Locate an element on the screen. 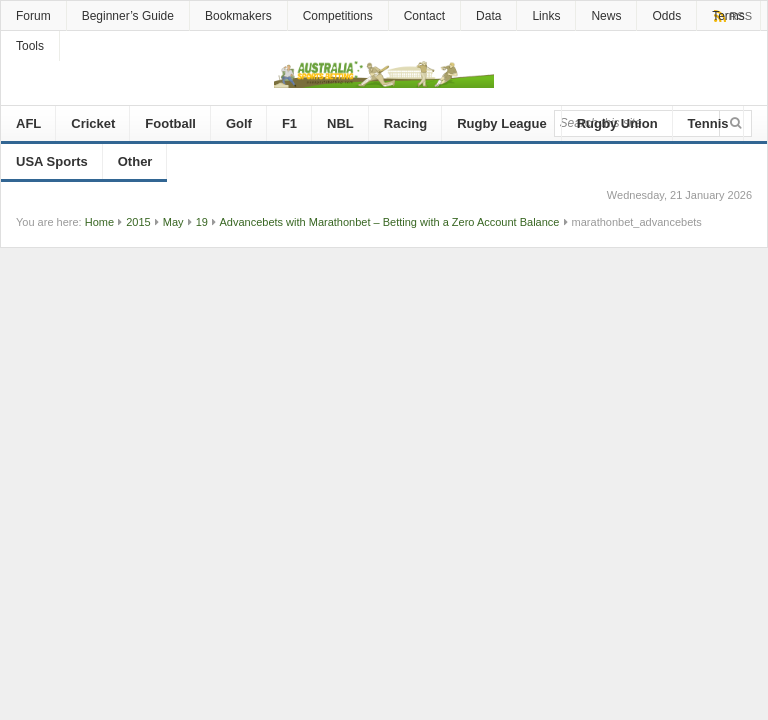 This screenshot has width=768, height=720. Rugby Union is located at coordinates (617, 123).